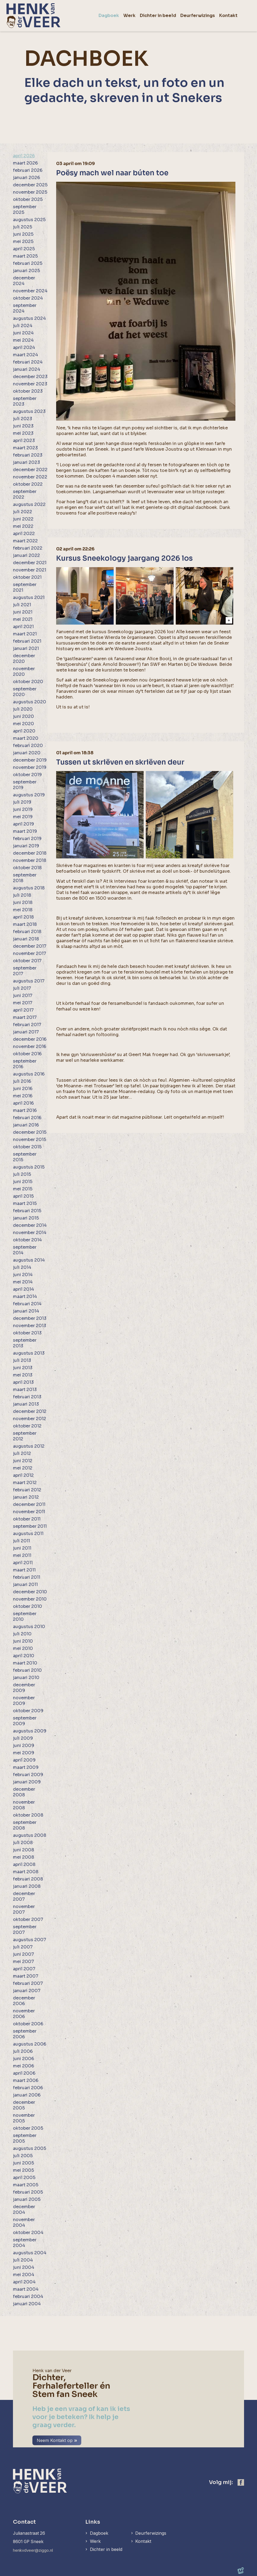  What do you see at coordinates (26, 270) in the screenshot?
I see `januari 2025` at bounding box center [26, 270].